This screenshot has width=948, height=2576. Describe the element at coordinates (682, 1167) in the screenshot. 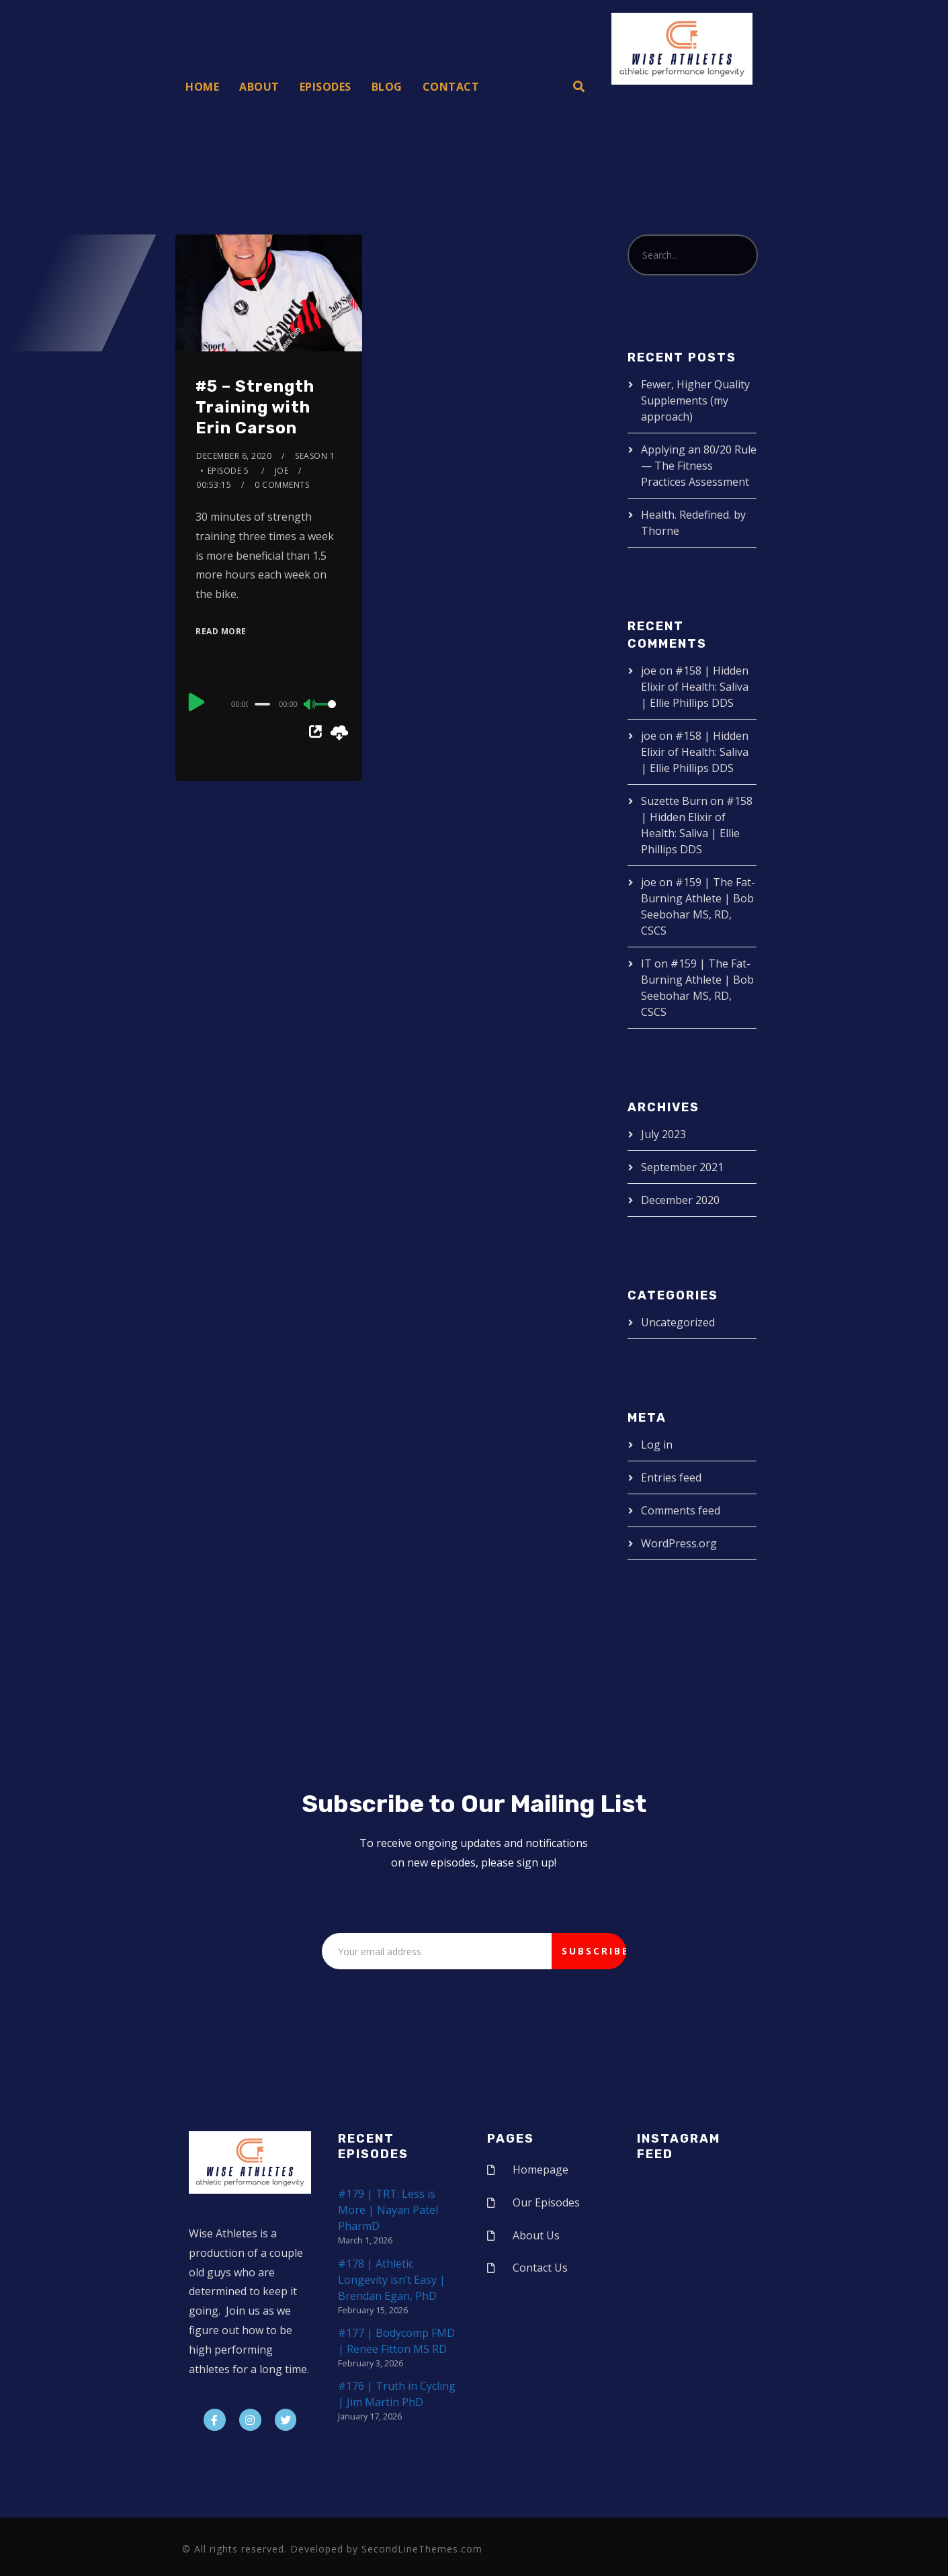

I see `September 2021` at that location.